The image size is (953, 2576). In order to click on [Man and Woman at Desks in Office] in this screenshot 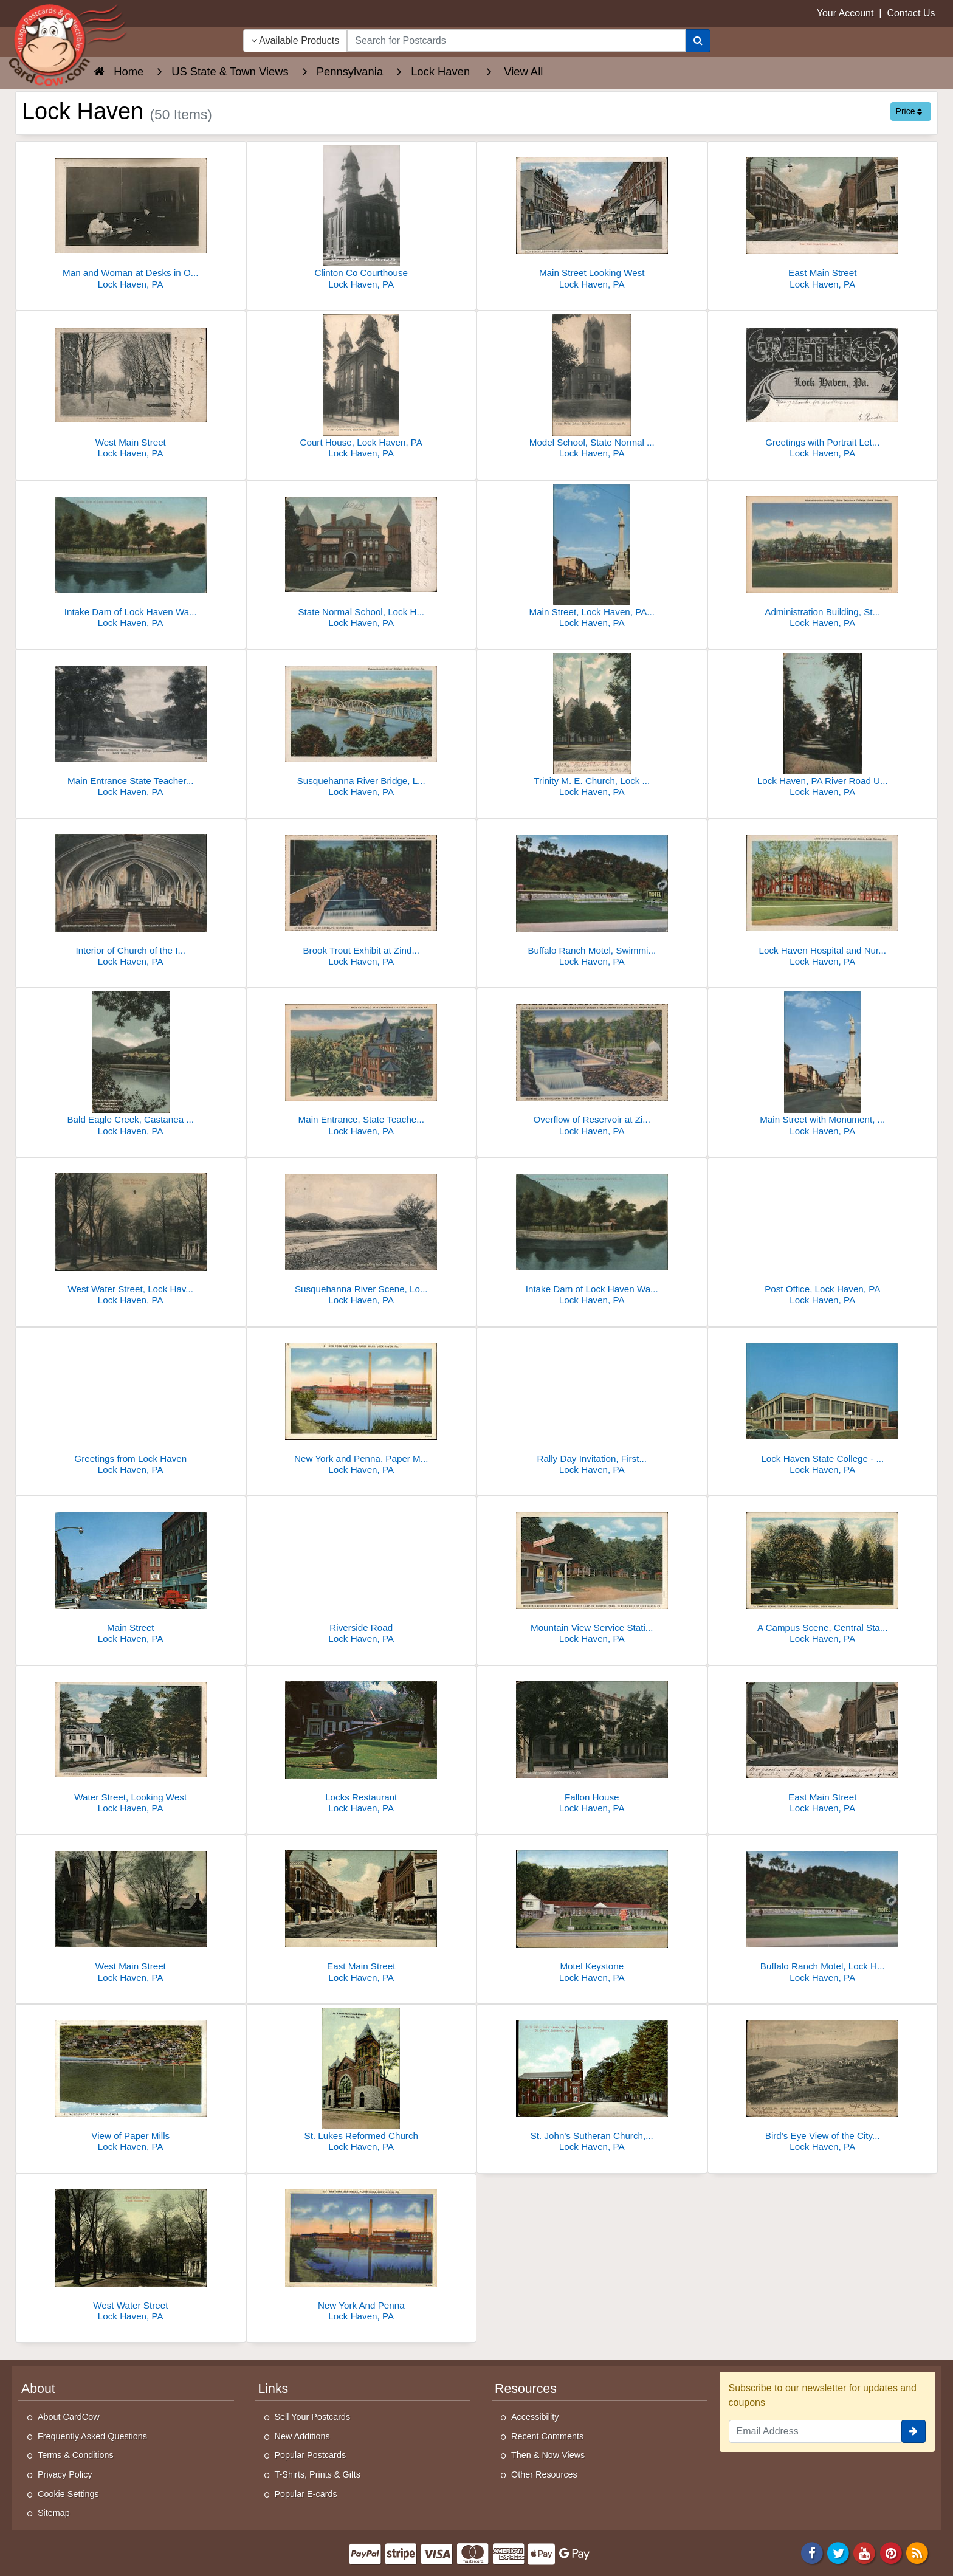, I will do `click(131, 218)`.